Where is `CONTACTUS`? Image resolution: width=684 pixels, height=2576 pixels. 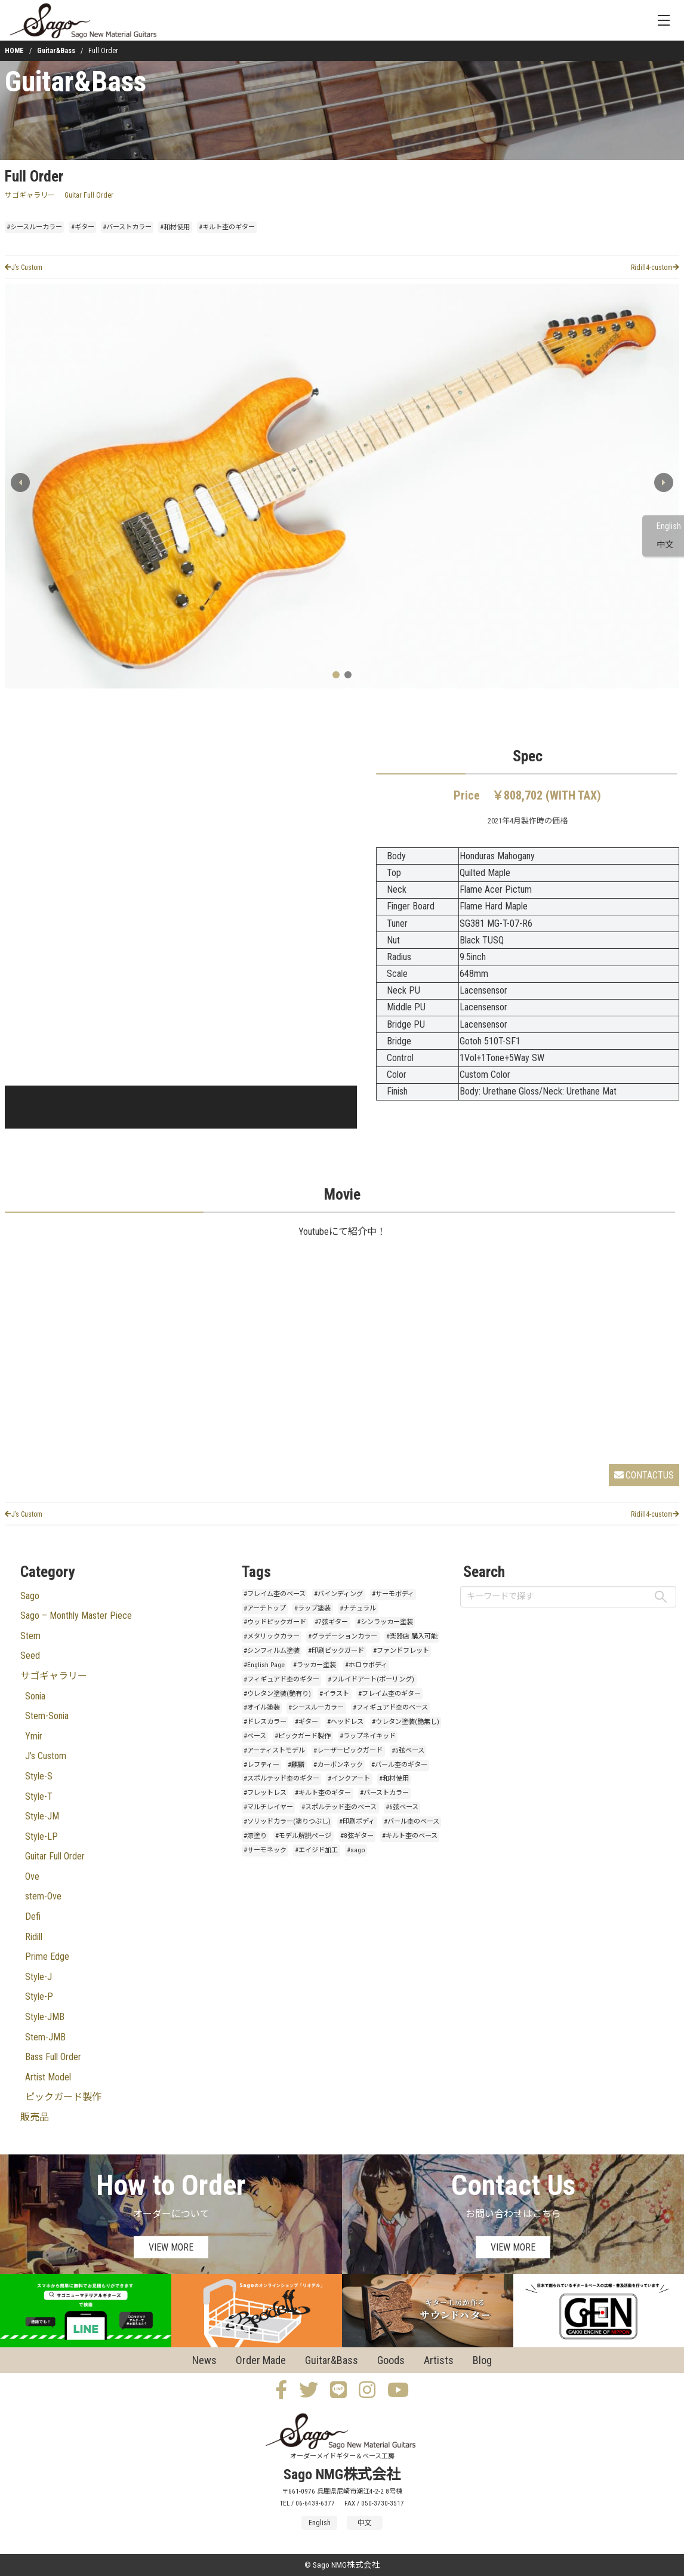
CONTACTUS is located at coordinates (644, 1475).